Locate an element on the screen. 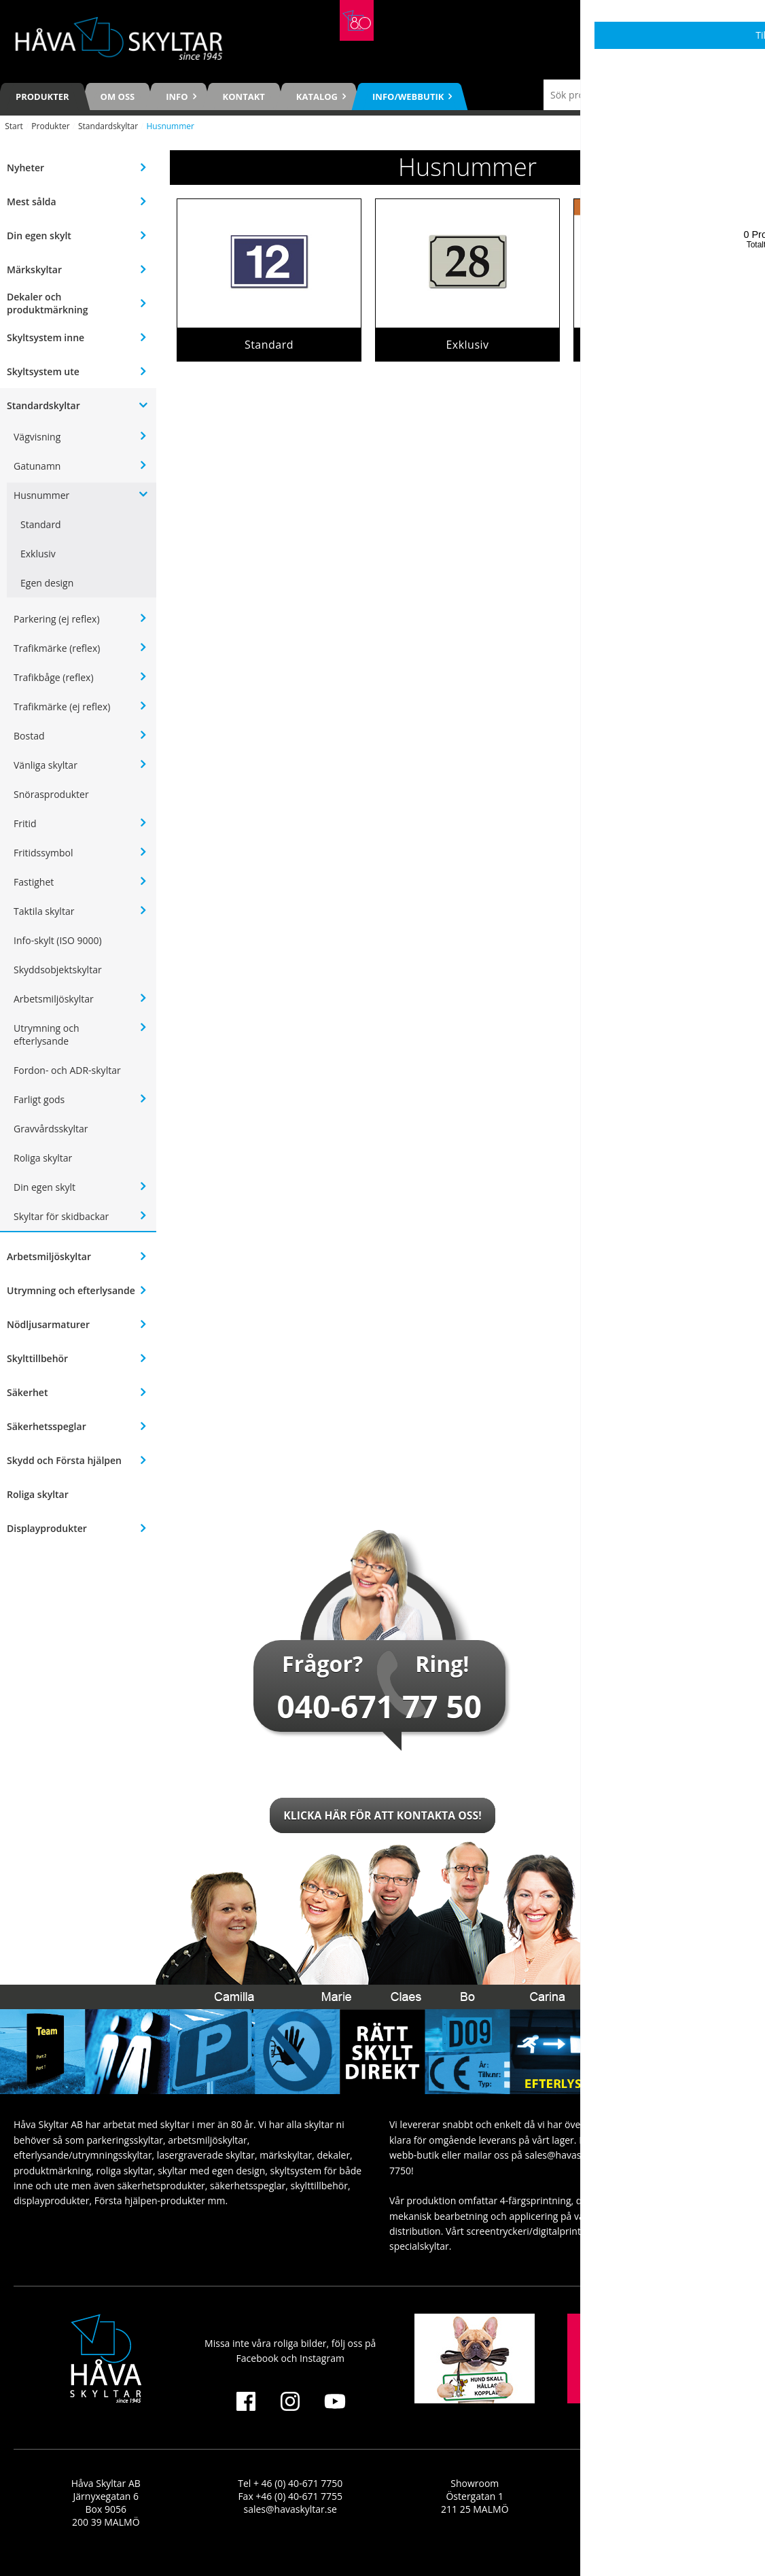 Image resolution: width=765 pixels, height=2576 pixels. Parkering (ej reflex) is located at coordinates (57, 618).